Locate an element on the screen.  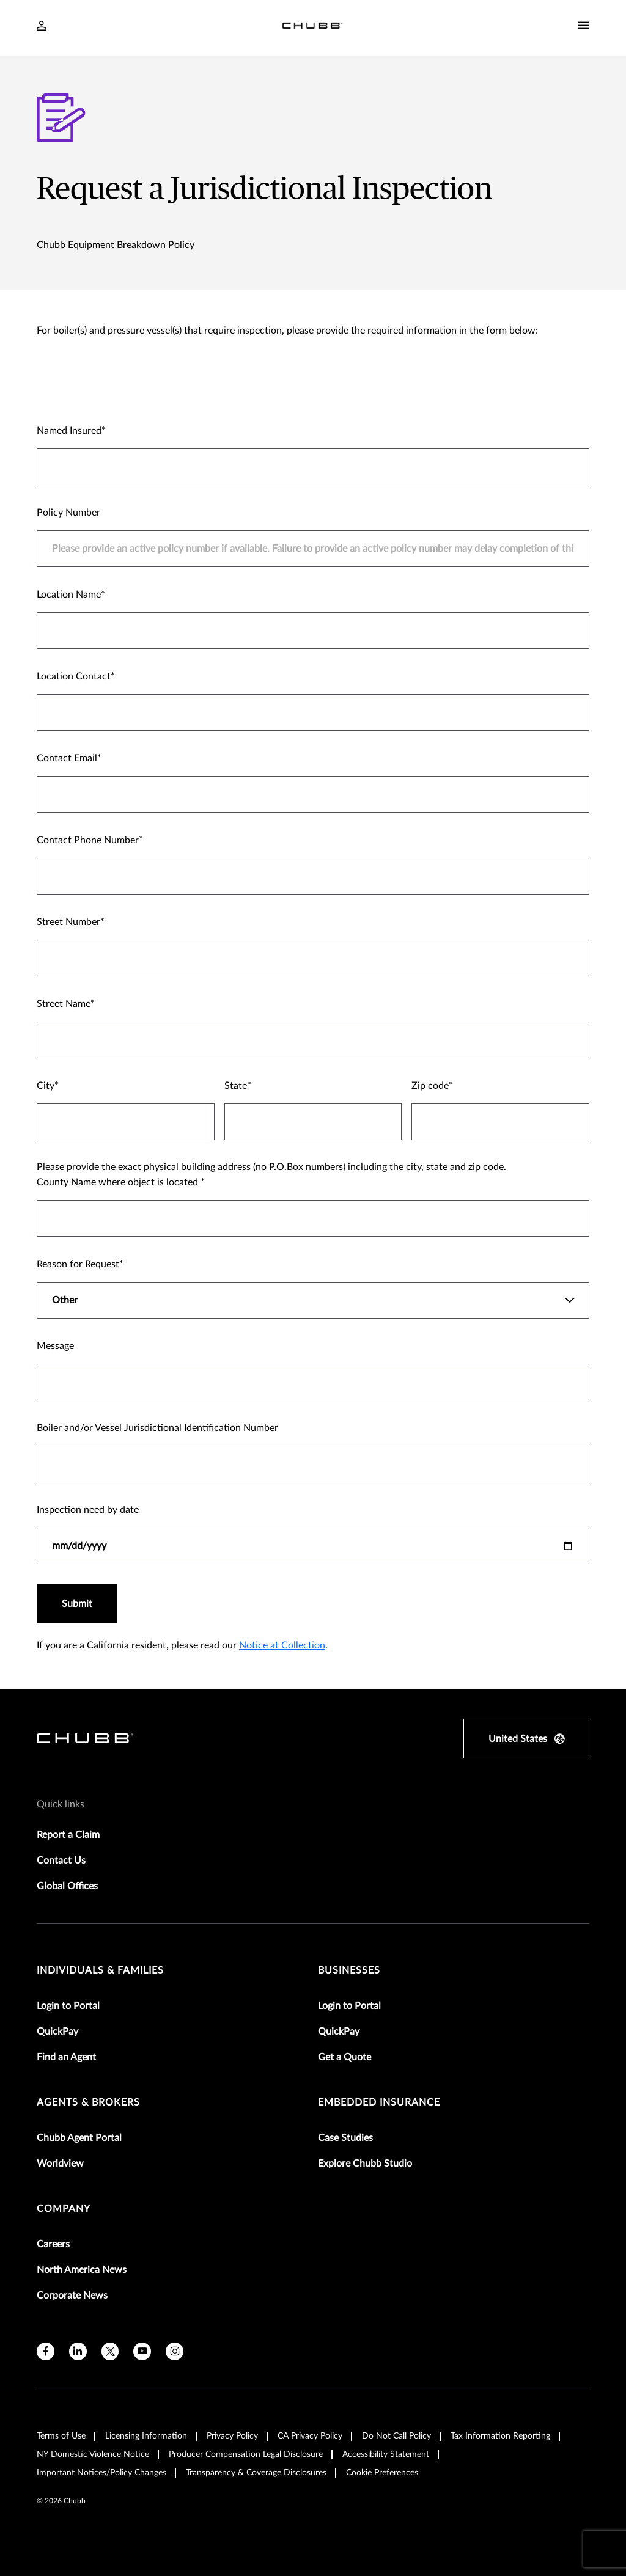
Login to Portal is located at coordinates (68, 2006).